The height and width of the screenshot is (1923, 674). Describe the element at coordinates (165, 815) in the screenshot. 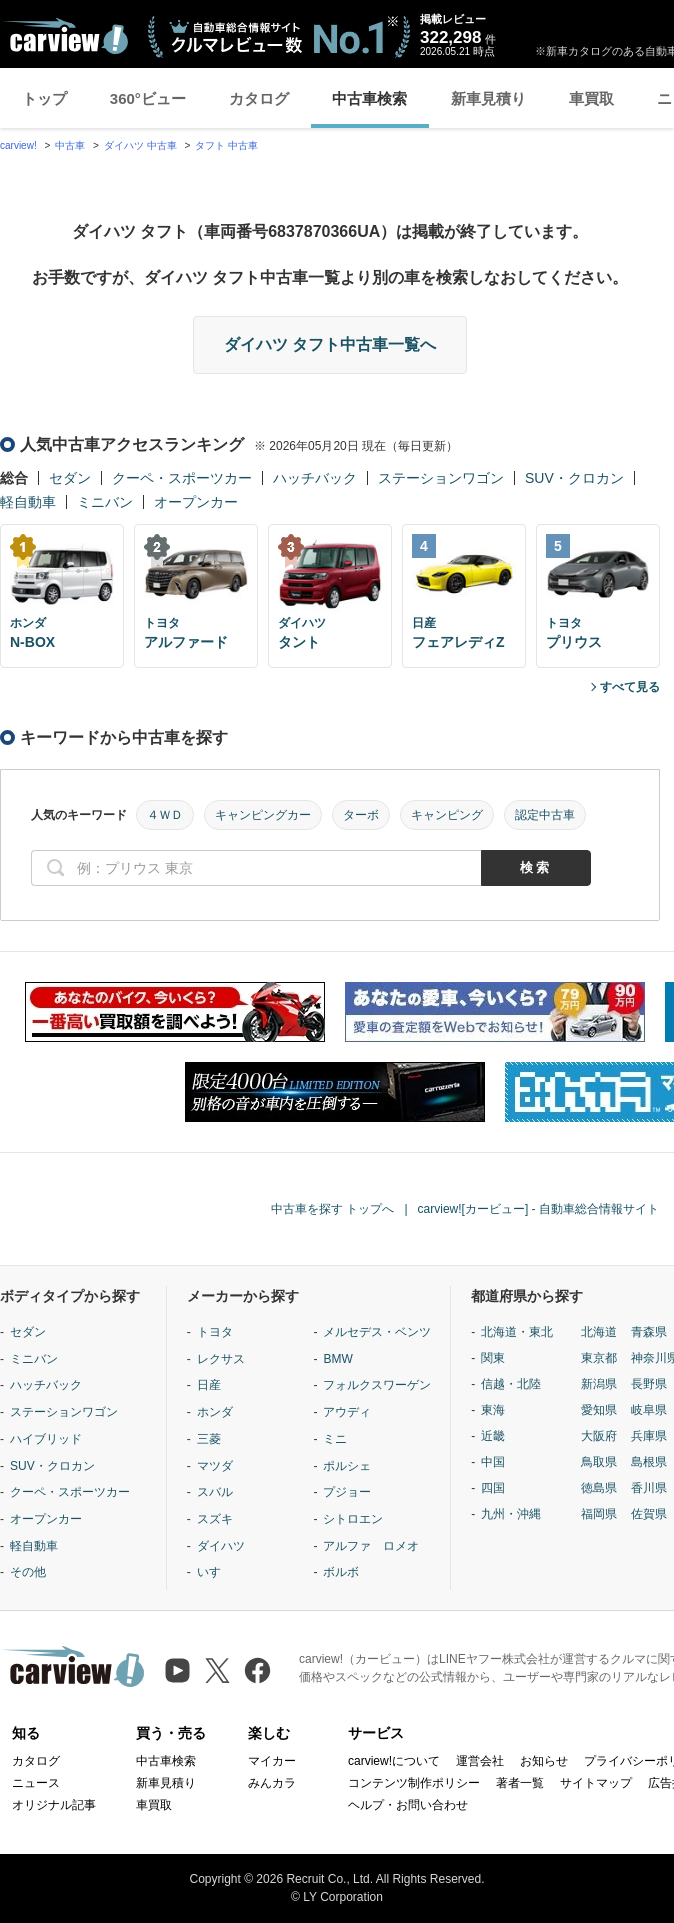

I see `４ＷＤ` at that location.